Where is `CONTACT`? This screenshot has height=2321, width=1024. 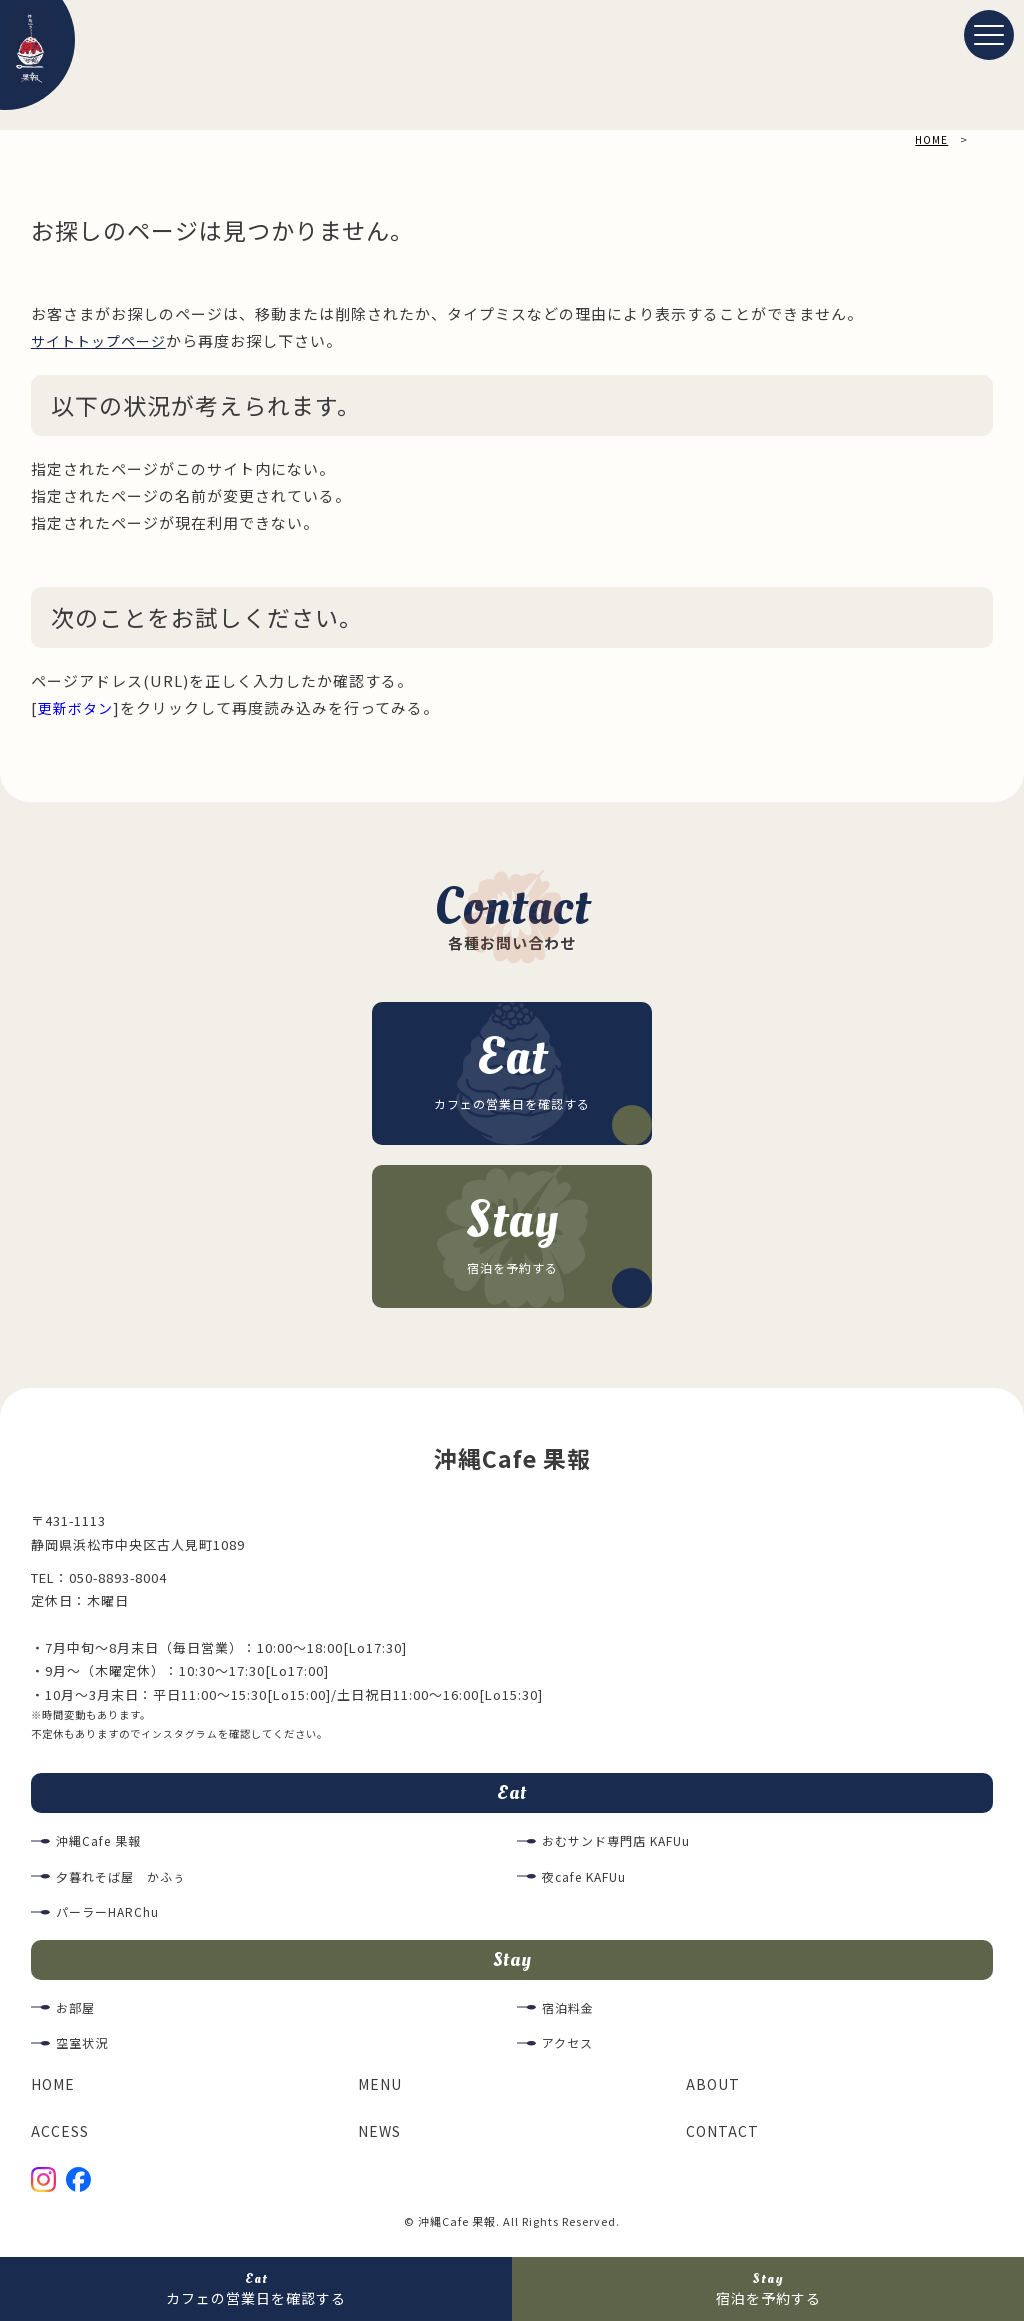 CONTACT is located at coordinates (723, 2139).